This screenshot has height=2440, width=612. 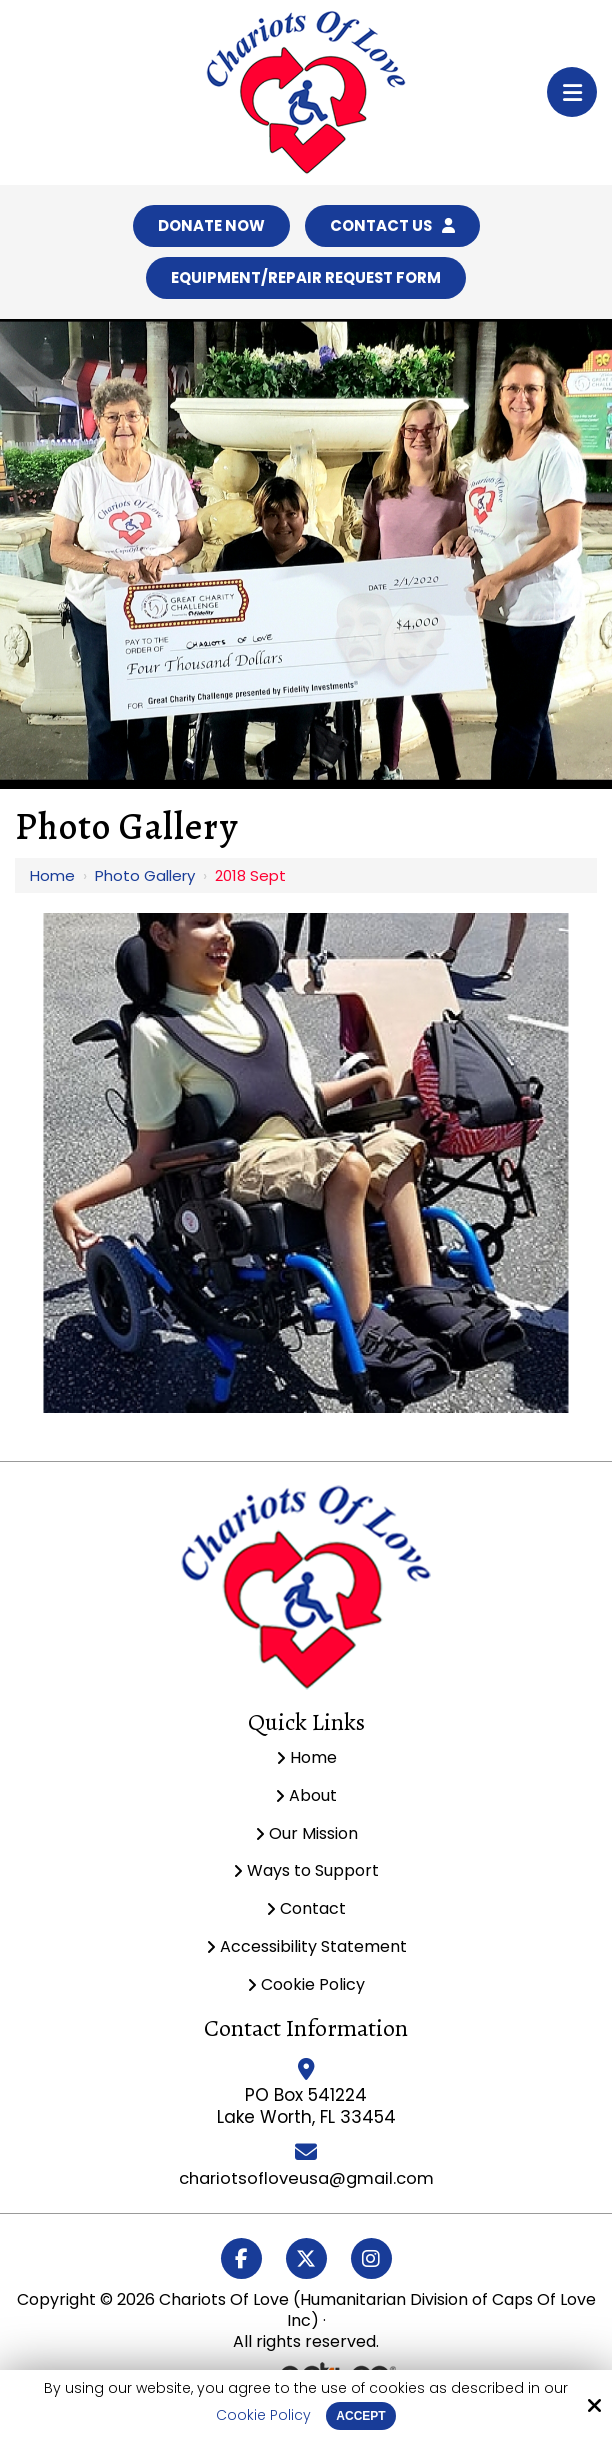 I want to click on Accept, so click(x=360, y=2416).